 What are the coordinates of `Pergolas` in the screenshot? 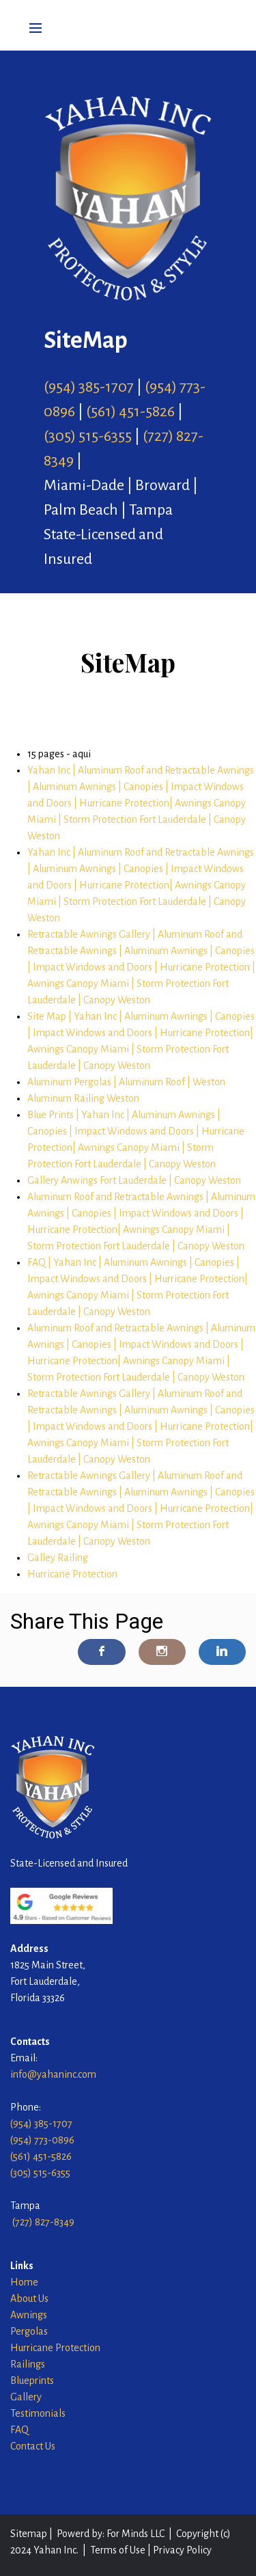 It's located at (29, 2331).